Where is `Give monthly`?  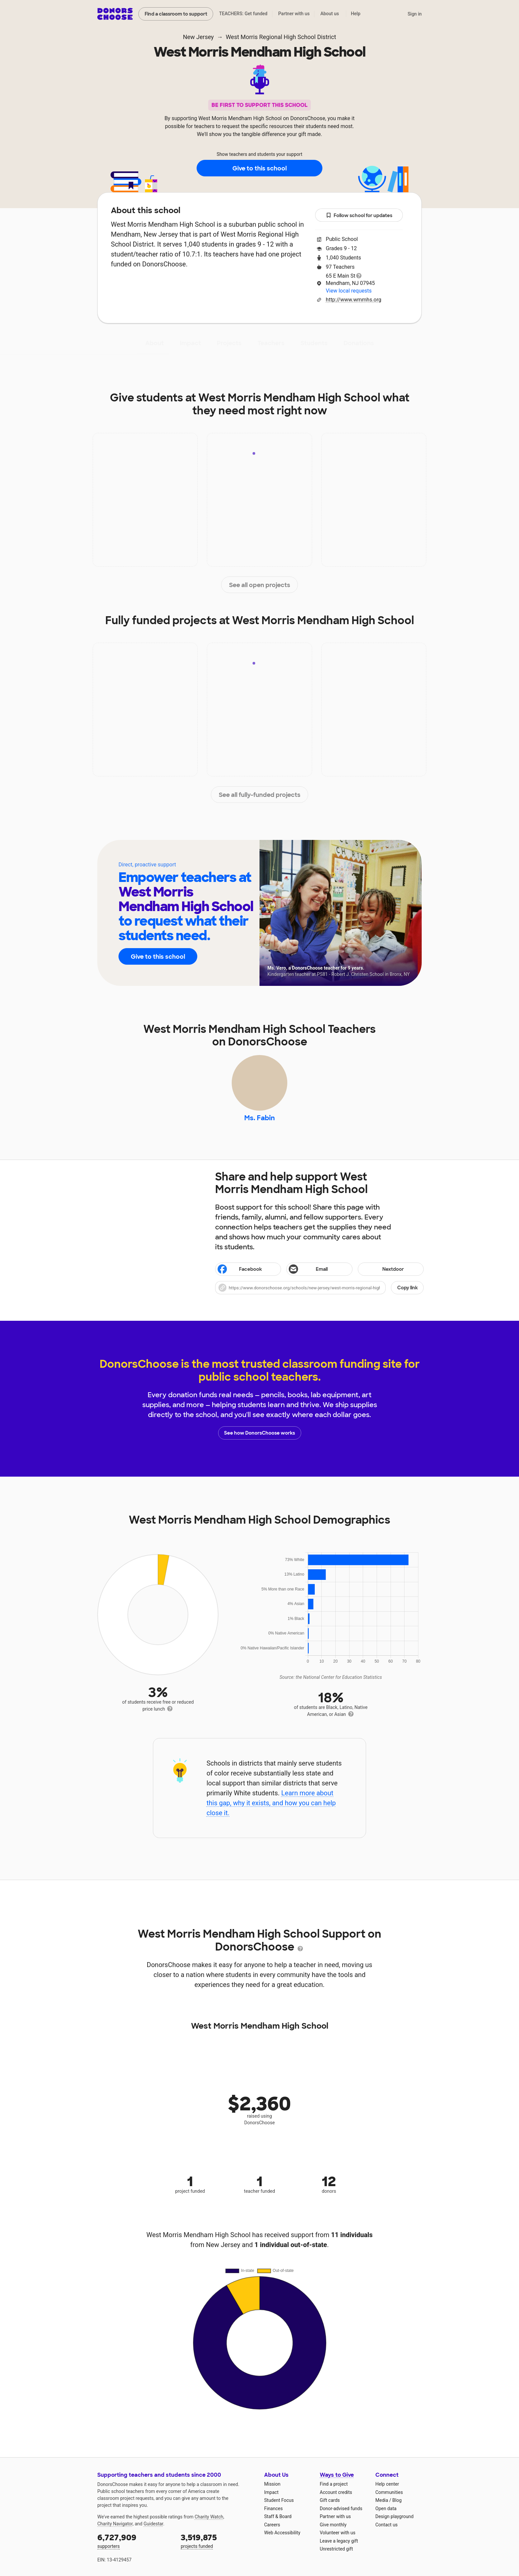
Give monthly is located at coordinates (333, 2524).